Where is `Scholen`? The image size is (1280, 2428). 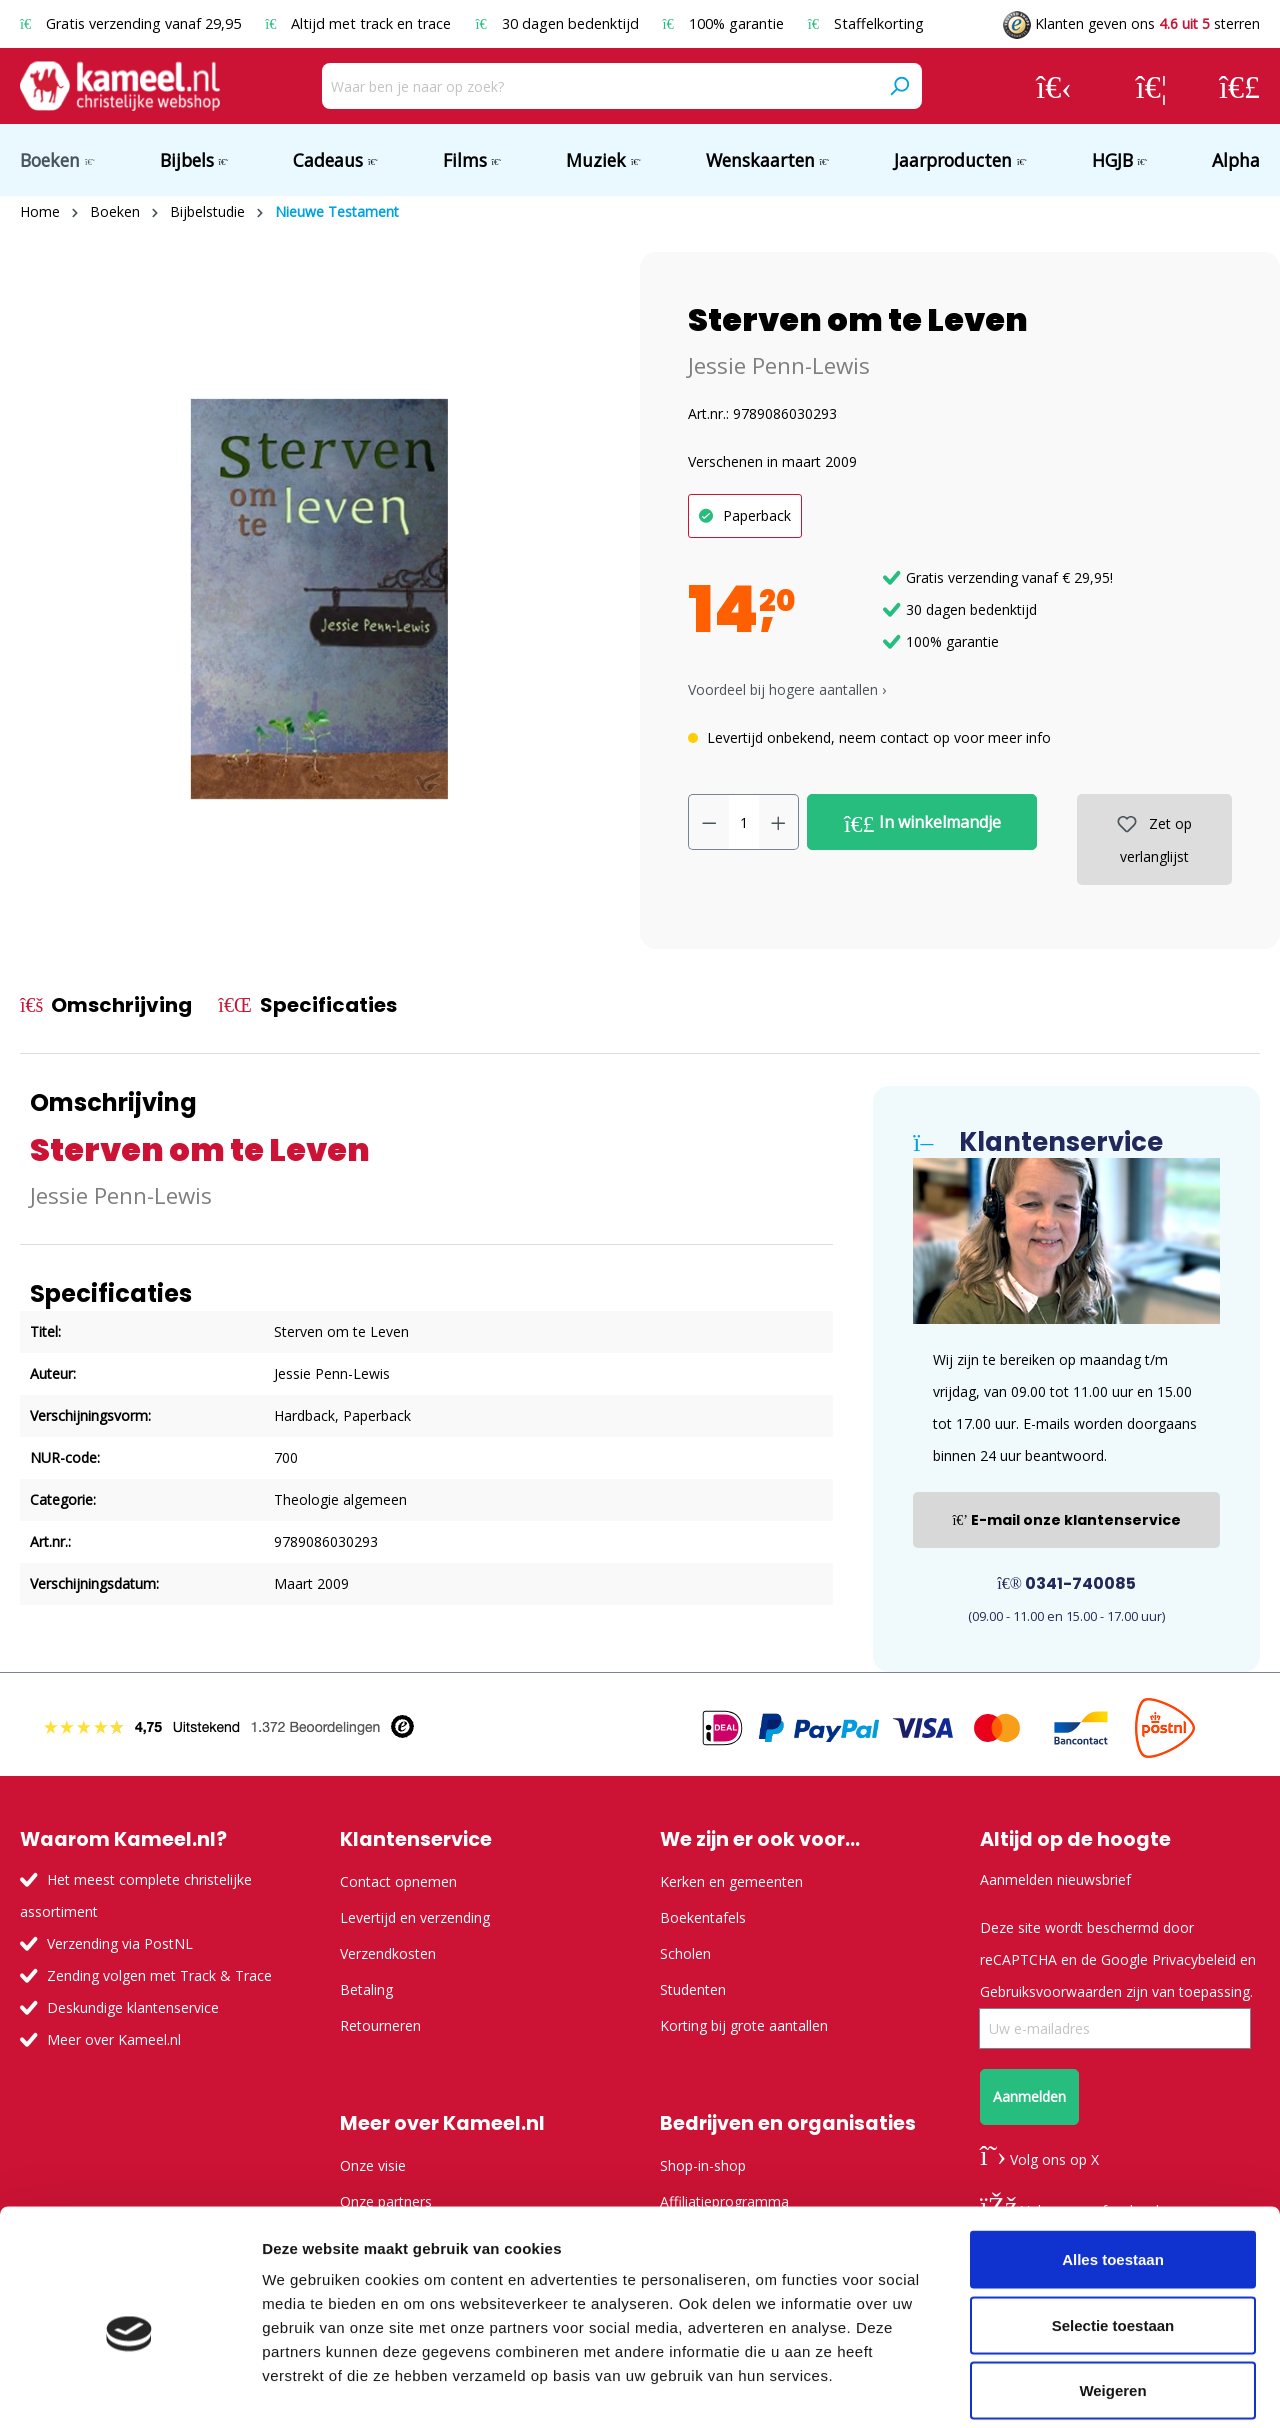 Scholen is located at coordinates (685, 1953).